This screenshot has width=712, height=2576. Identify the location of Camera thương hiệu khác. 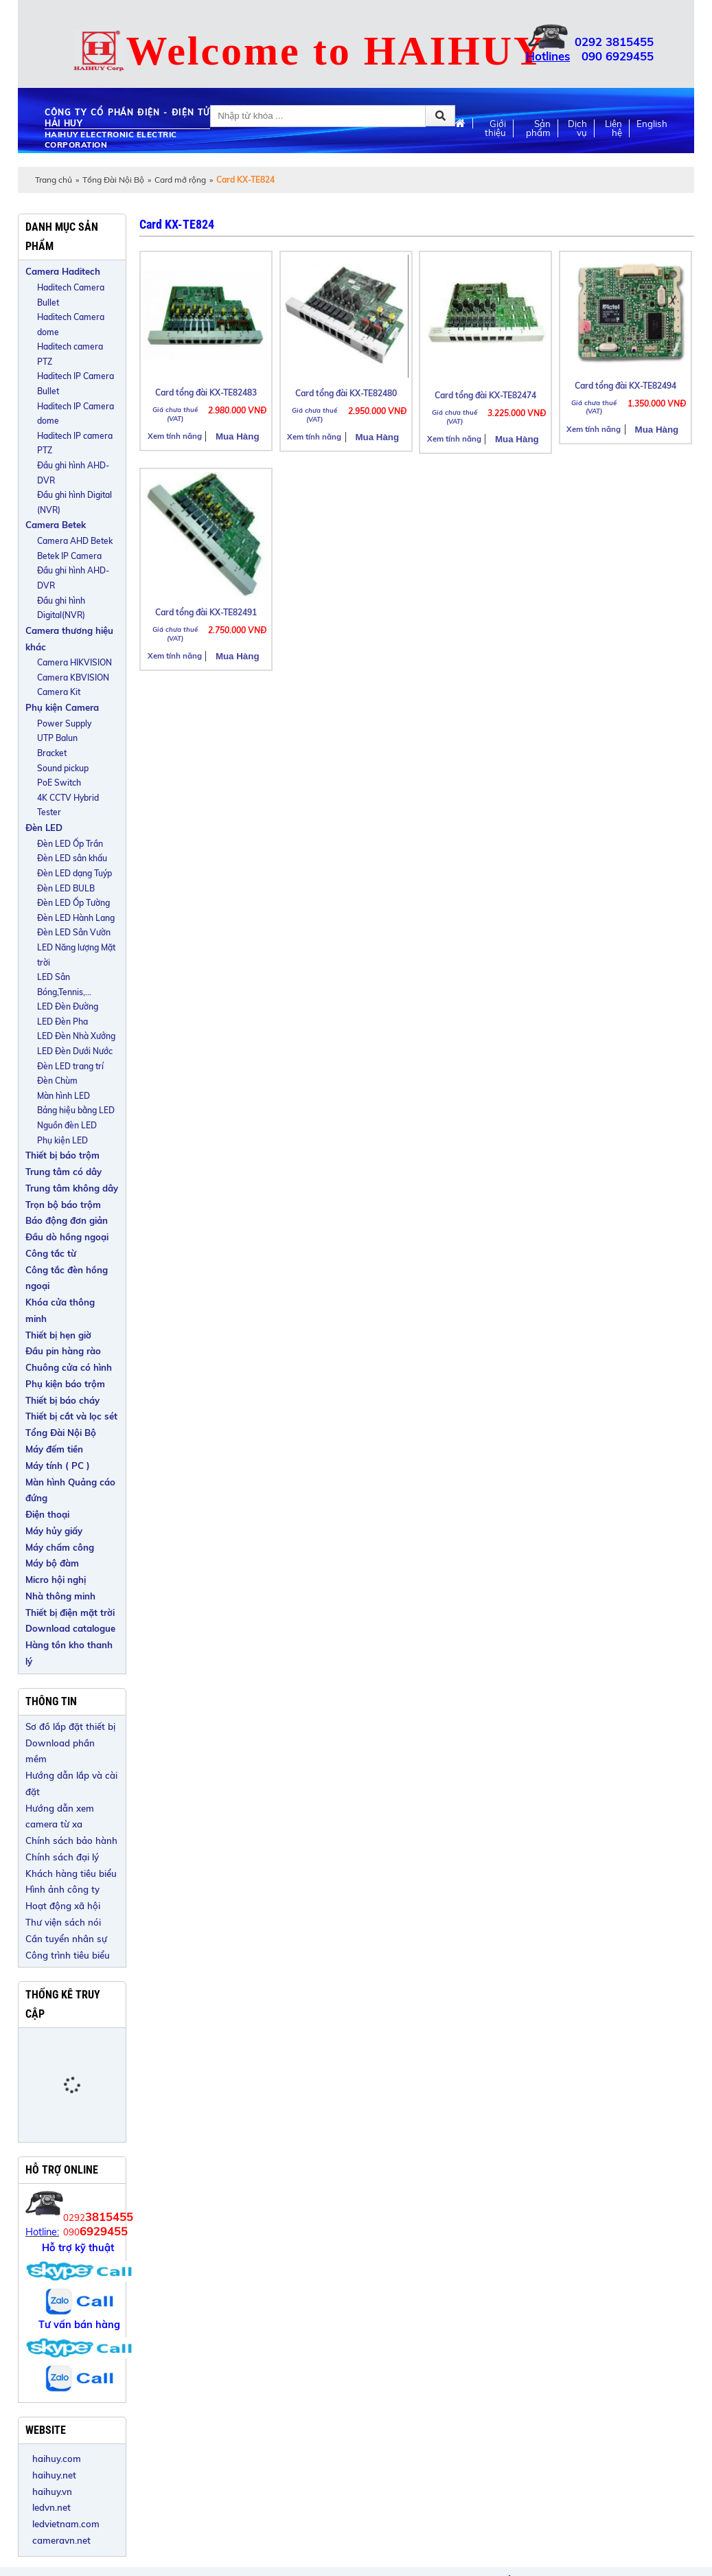
(69, 638).